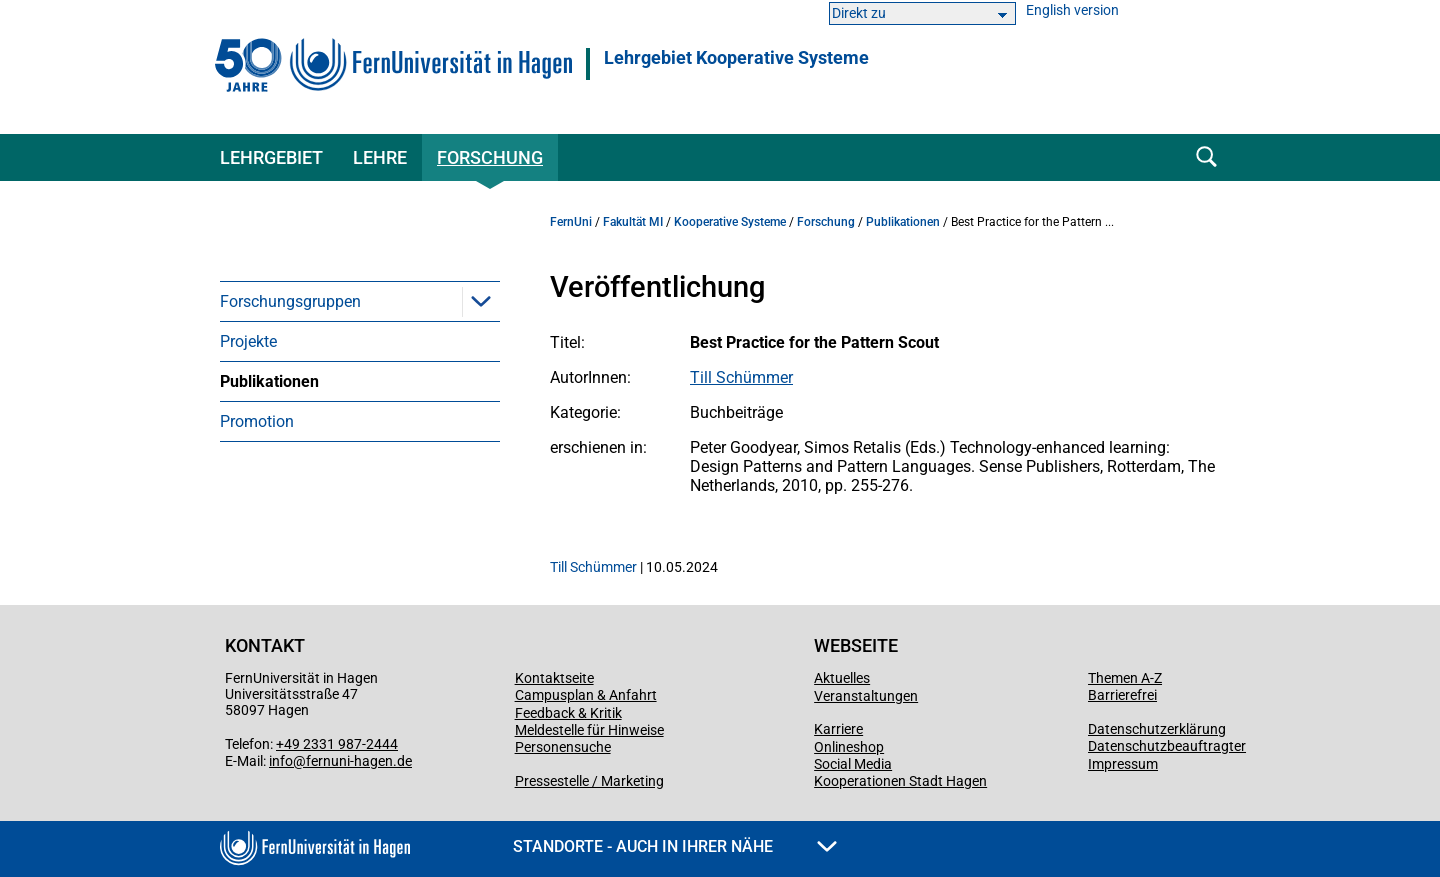 The width and height of the screenshot is (1440, 877). I want to click on Feedback & Kritik, so click(568, 713).